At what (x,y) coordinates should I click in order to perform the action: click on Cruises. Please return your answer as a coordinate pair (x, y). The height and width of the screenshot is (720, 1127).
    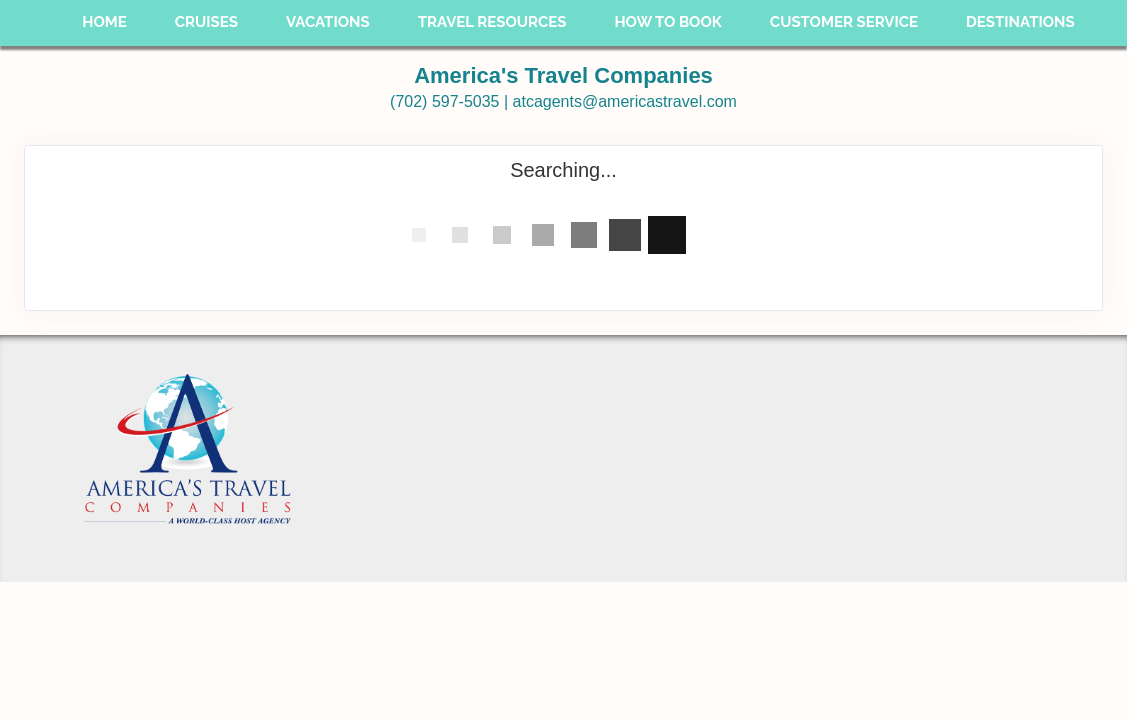
    Looking at the image, I should click on (206, 22).